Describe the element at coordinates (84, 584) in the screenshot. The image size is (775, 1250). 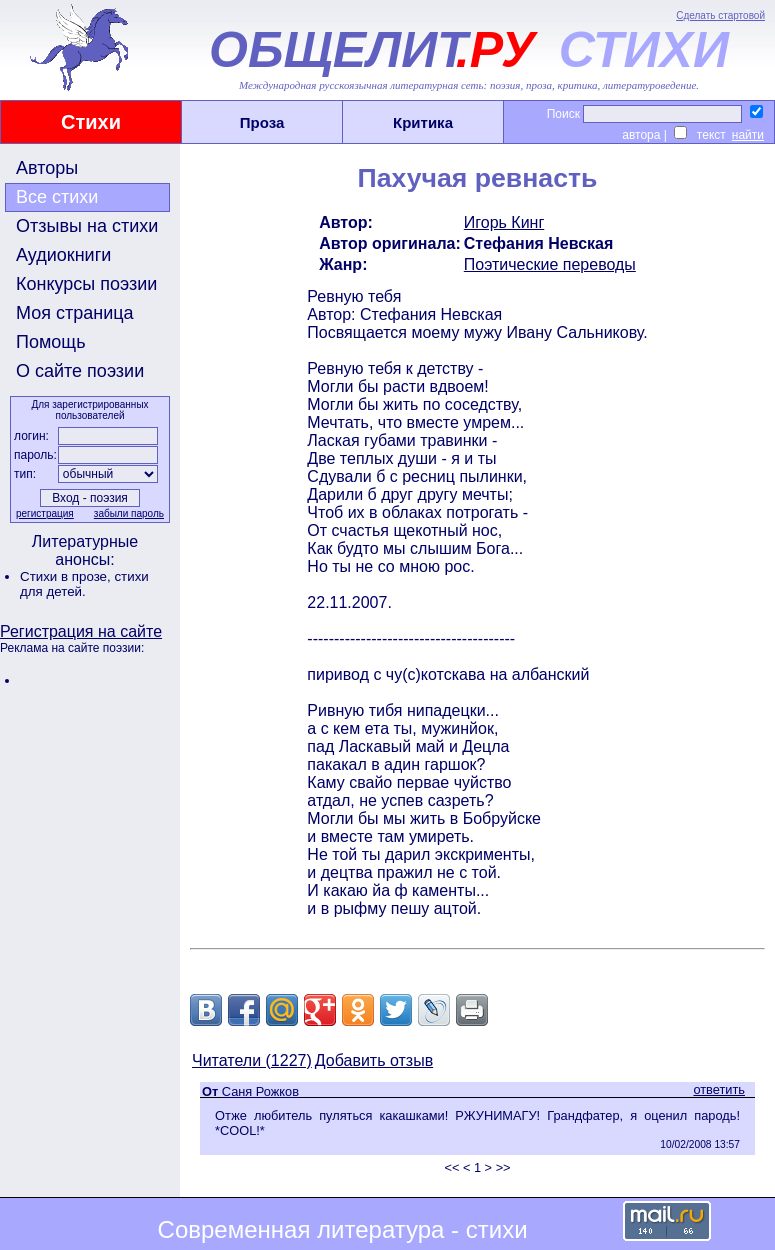
I see `стихи для детей.` at that location.